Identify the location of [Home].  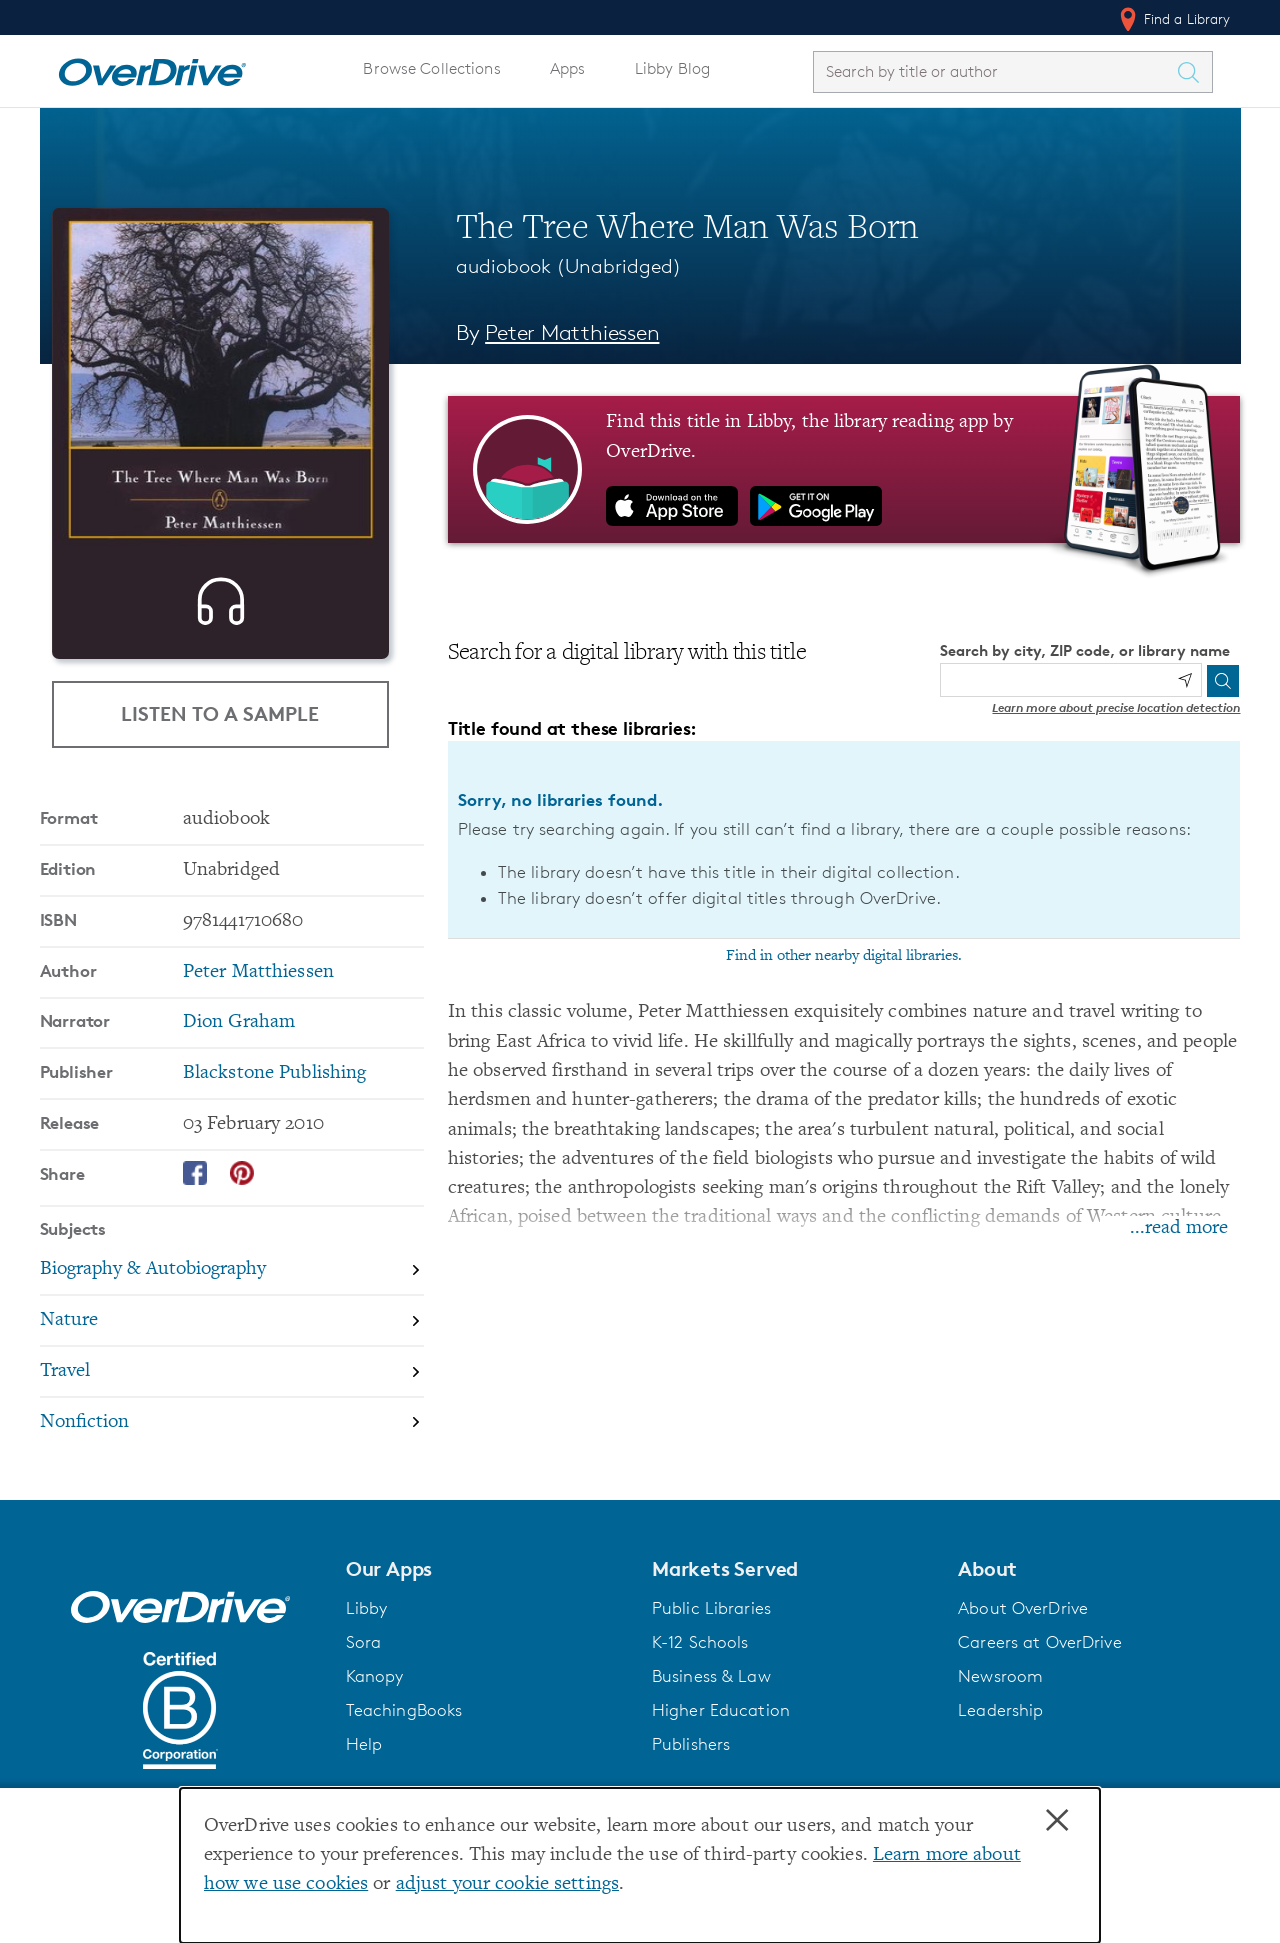
(152, 68).